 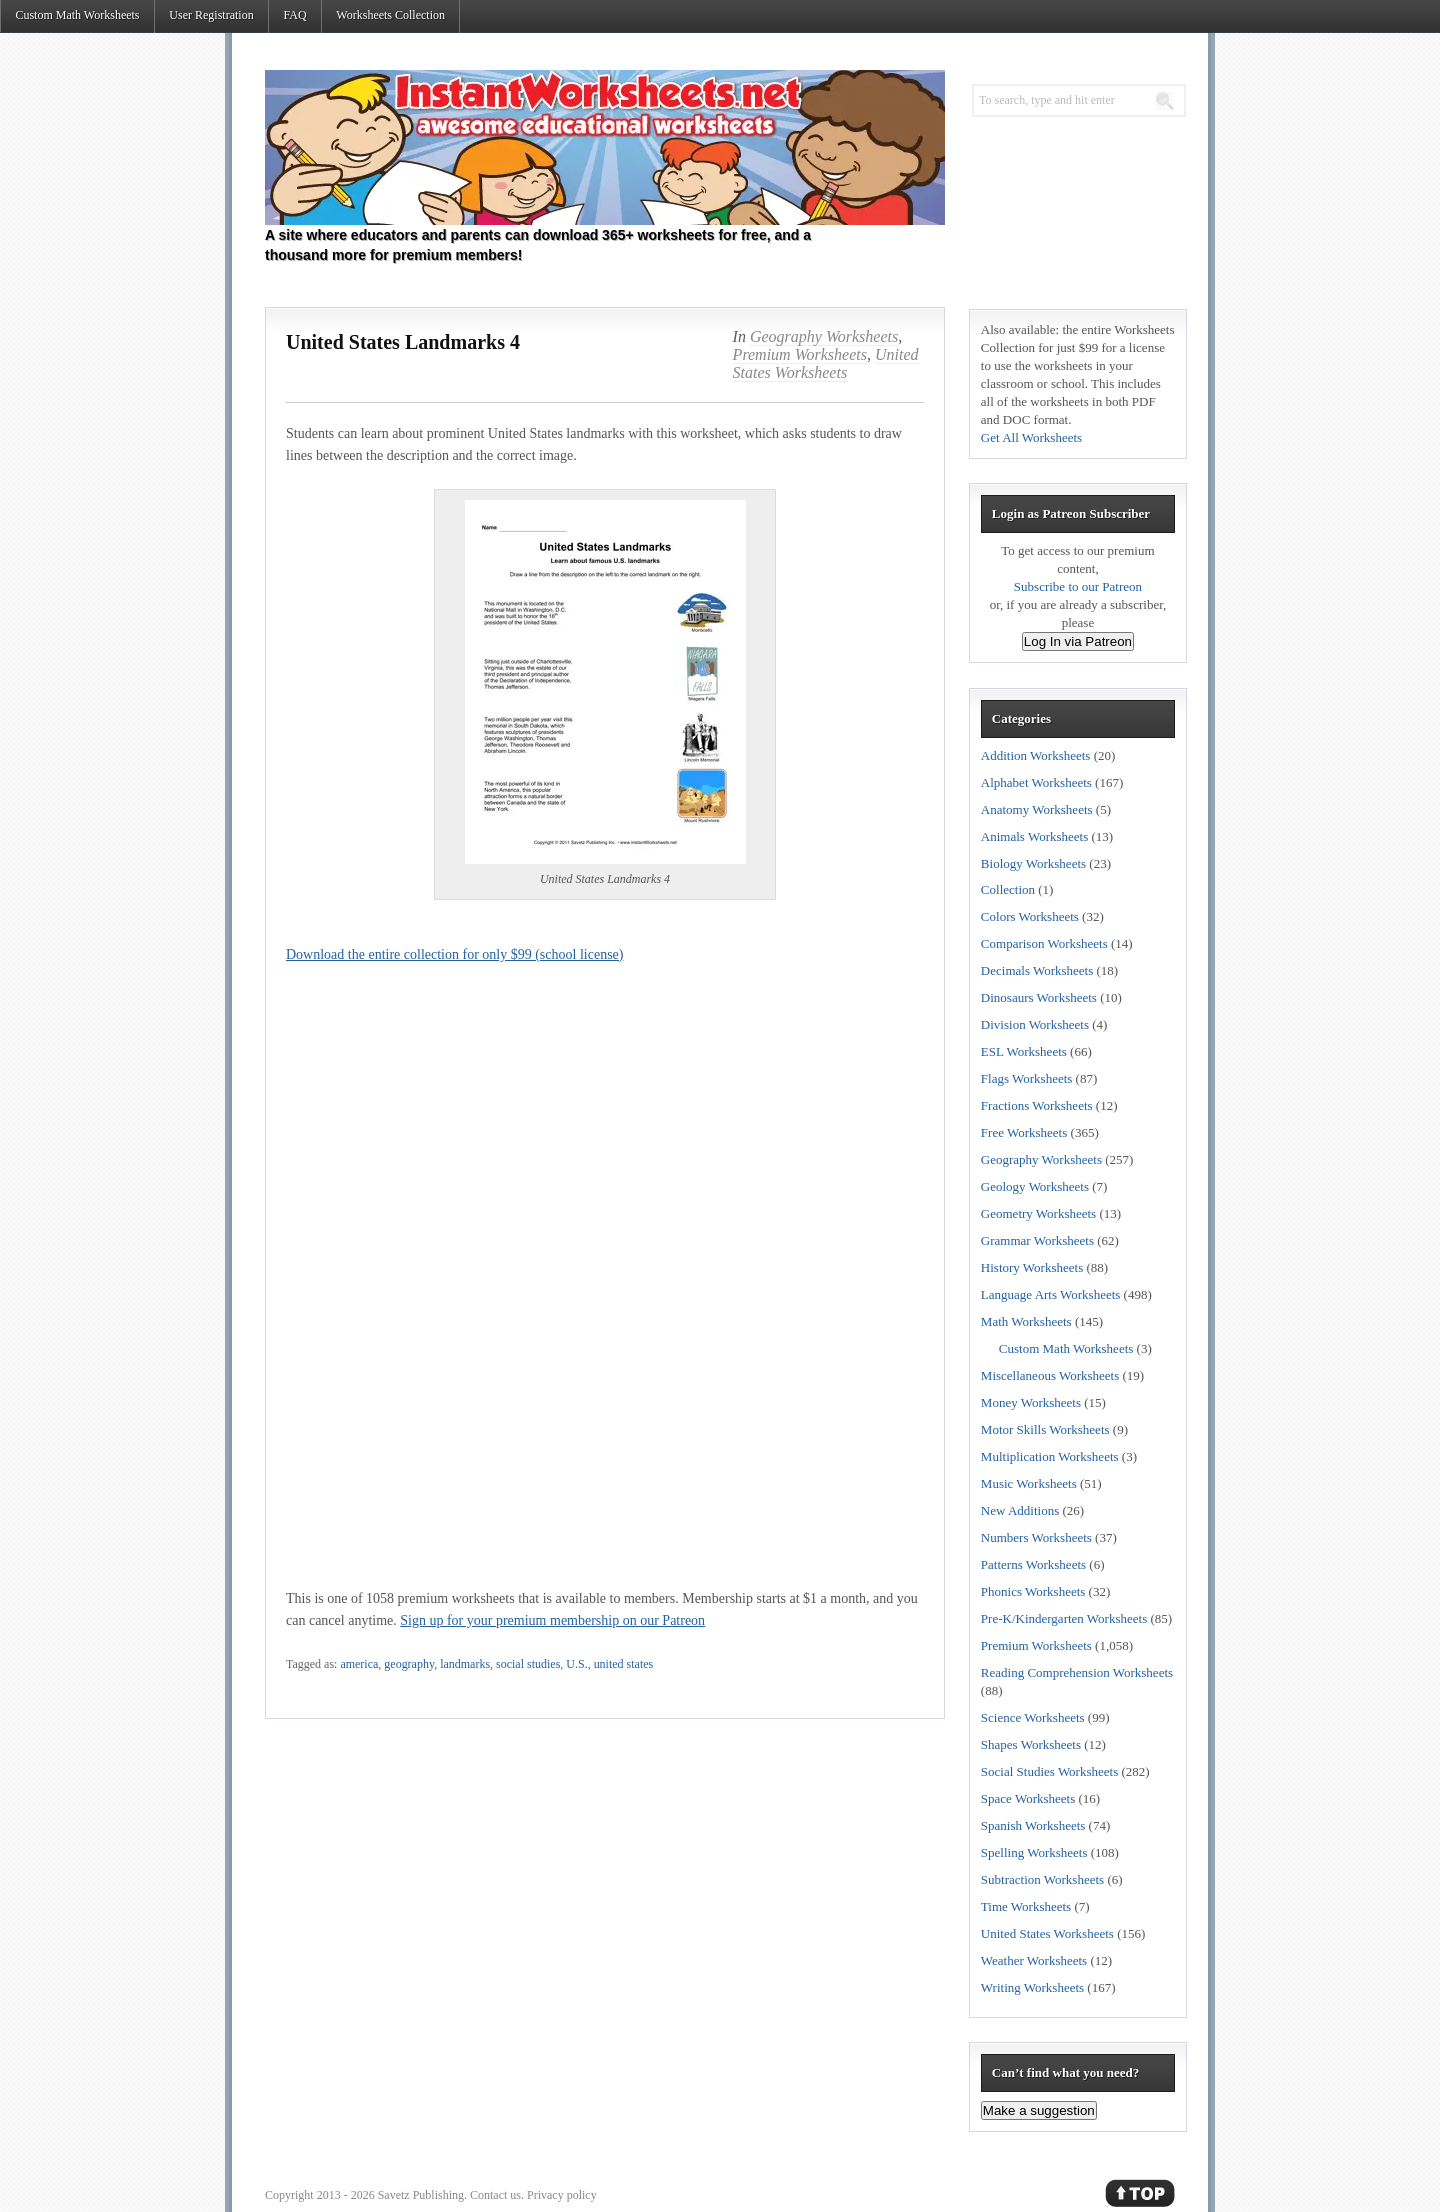 I want to click on Savetz Publishing, so click(x=421, y=2195).